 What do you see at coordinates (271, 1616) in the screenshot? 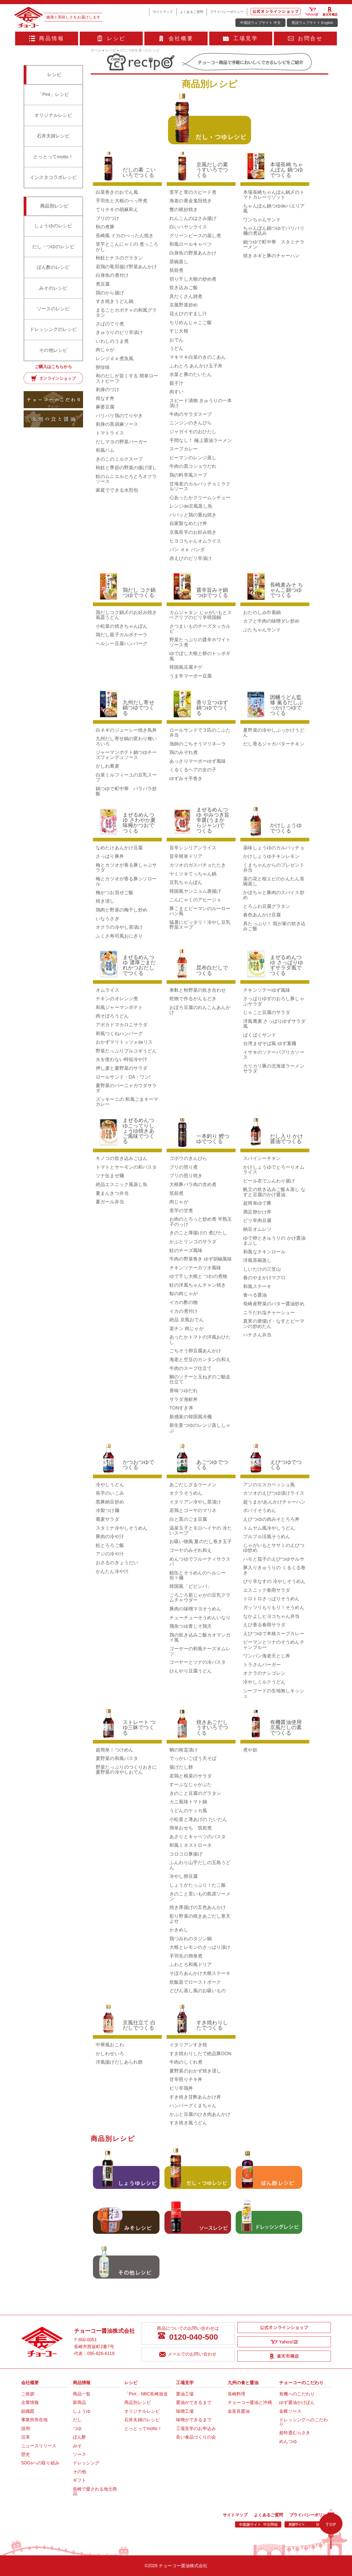
I see `なかよしヒヨコちゃん弁当` at bounding box center [271, 1616].